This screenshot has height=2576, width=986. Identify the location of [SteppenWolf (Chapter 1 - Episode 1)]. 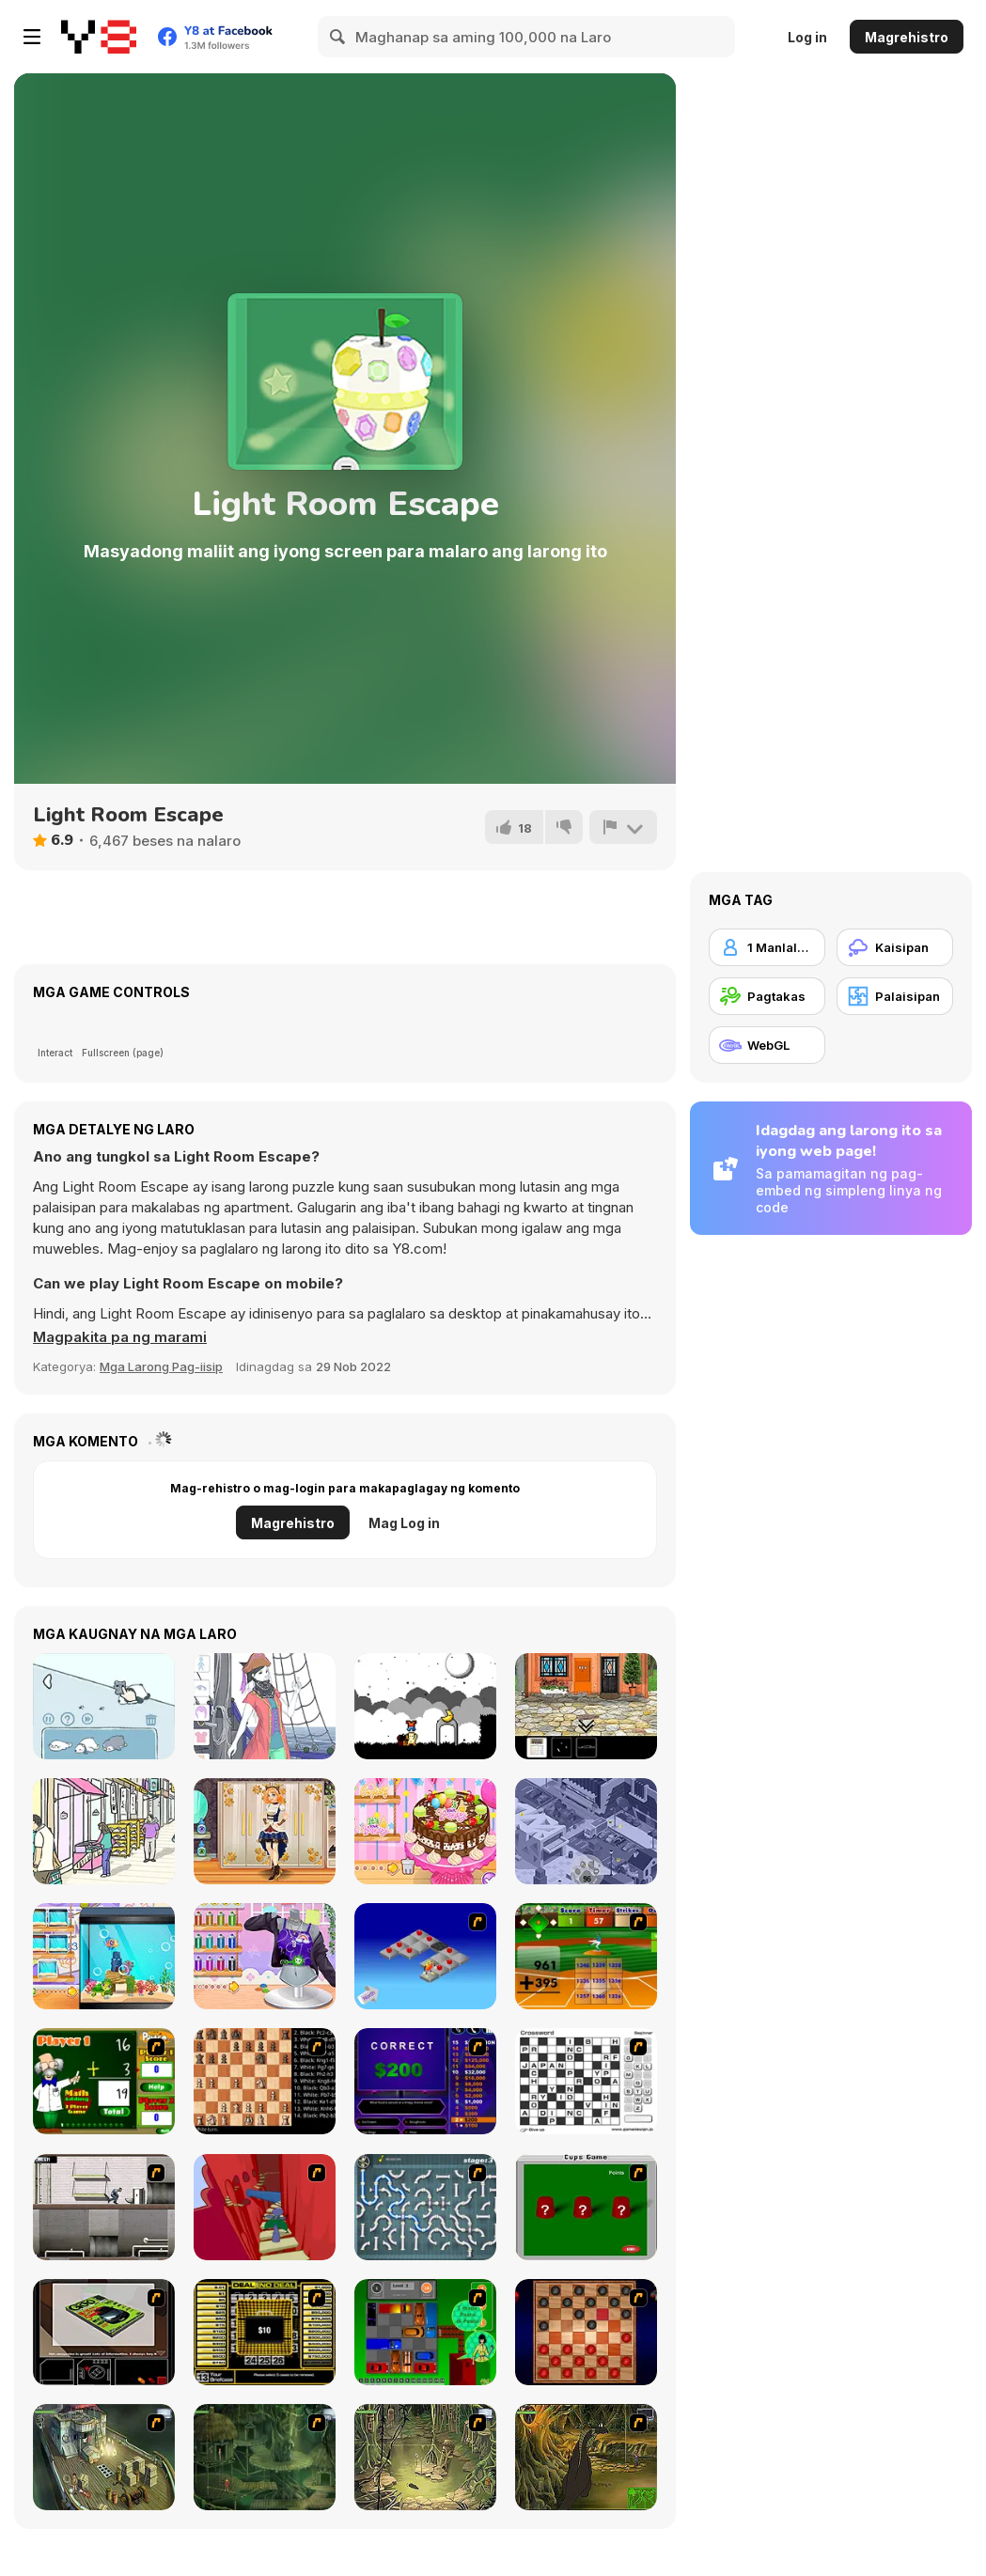
(104, 2457).